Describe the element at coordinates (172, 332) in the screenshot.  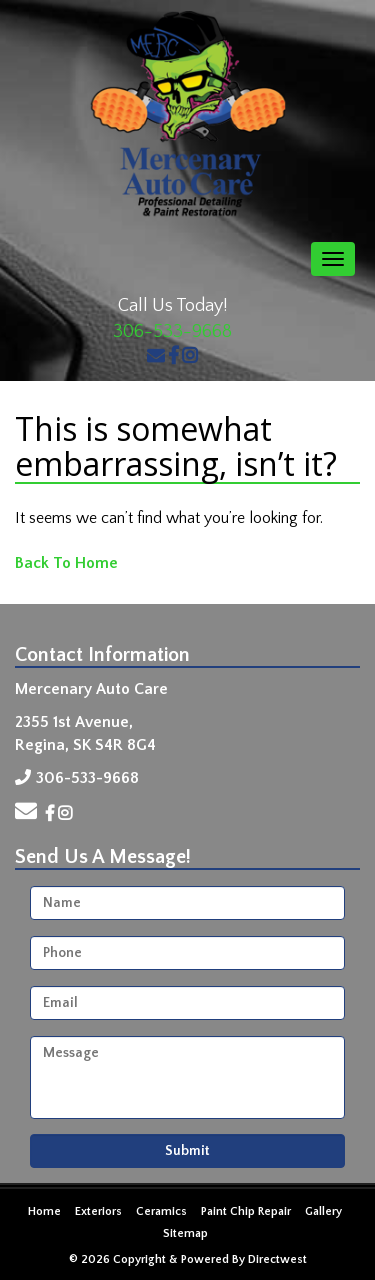
I see `306-533-9668` at that location.